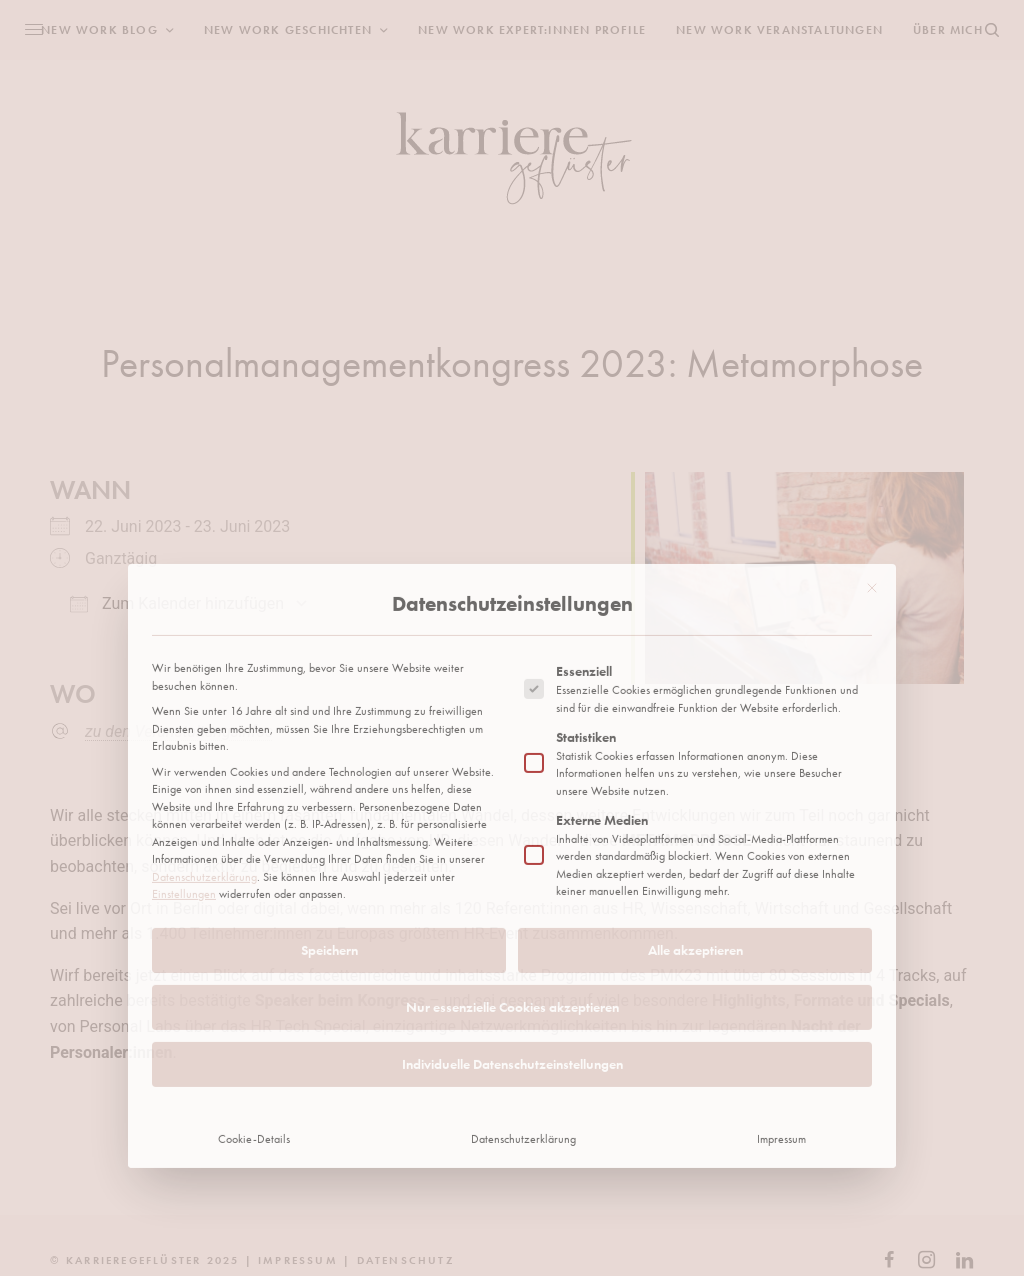 Image resolution: width=1024 pixels, height=1276 pixels. What do you see at coordinates (781, 1008) in the screenshot?
I see `Impressum` at bounding box center [781, 1008].